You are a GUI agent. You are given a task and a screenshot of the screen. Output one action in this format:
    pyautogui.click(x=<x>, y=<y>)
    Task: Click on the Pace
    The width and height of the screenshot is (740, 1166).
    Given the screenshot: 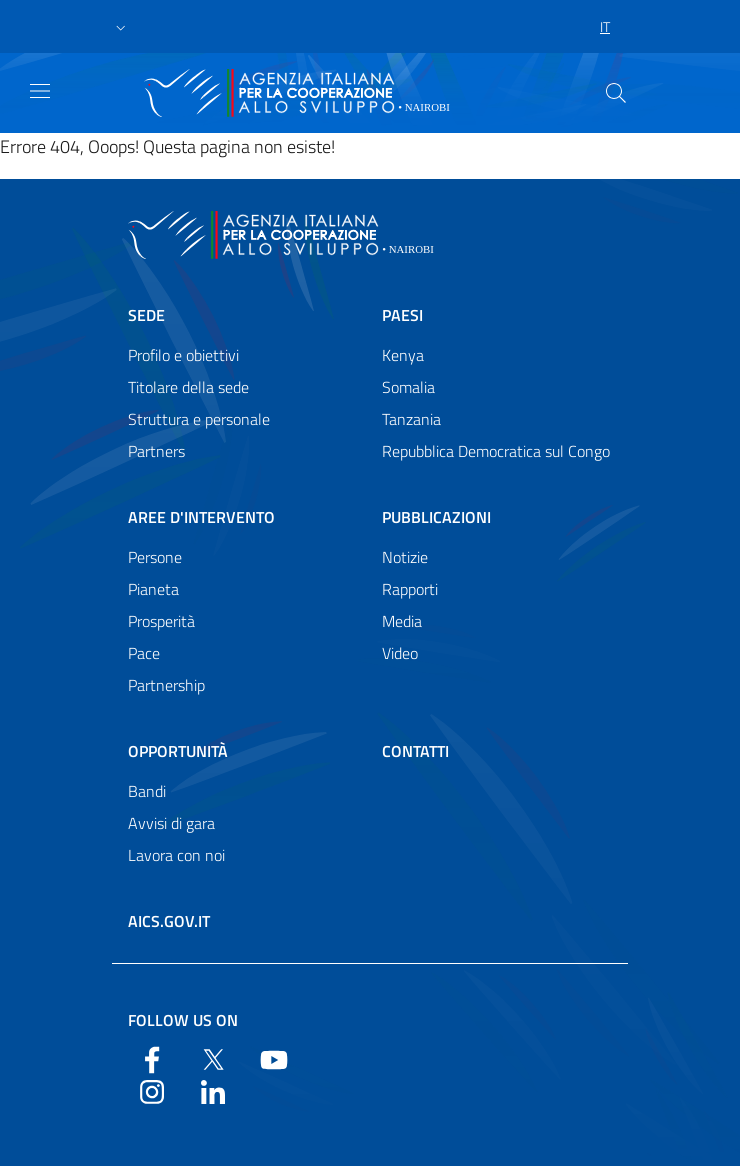 What is the action you would take?
    pyautogui.click(x=144, y=653)
    